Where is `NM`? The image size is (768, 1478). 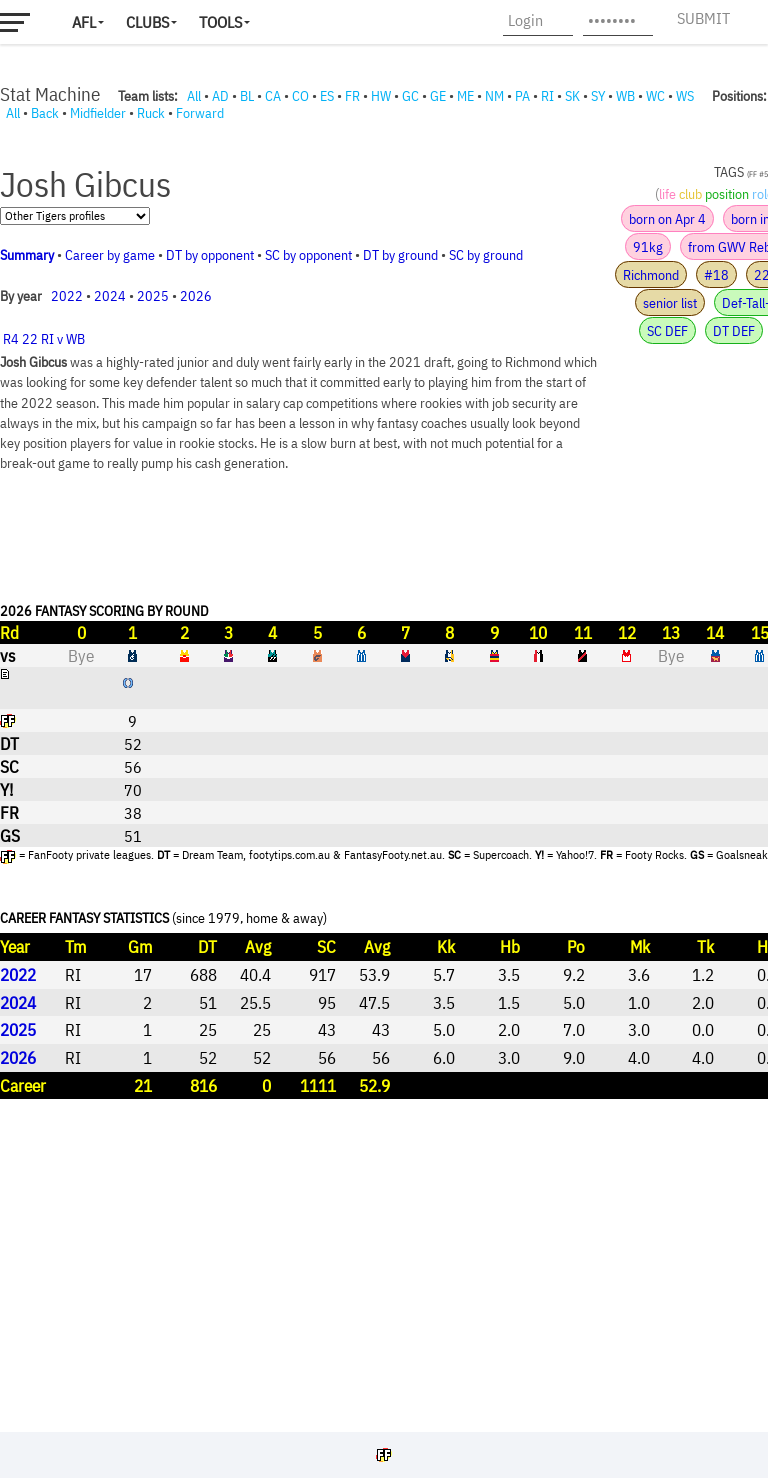
NM is located at coordinates (494, 96).